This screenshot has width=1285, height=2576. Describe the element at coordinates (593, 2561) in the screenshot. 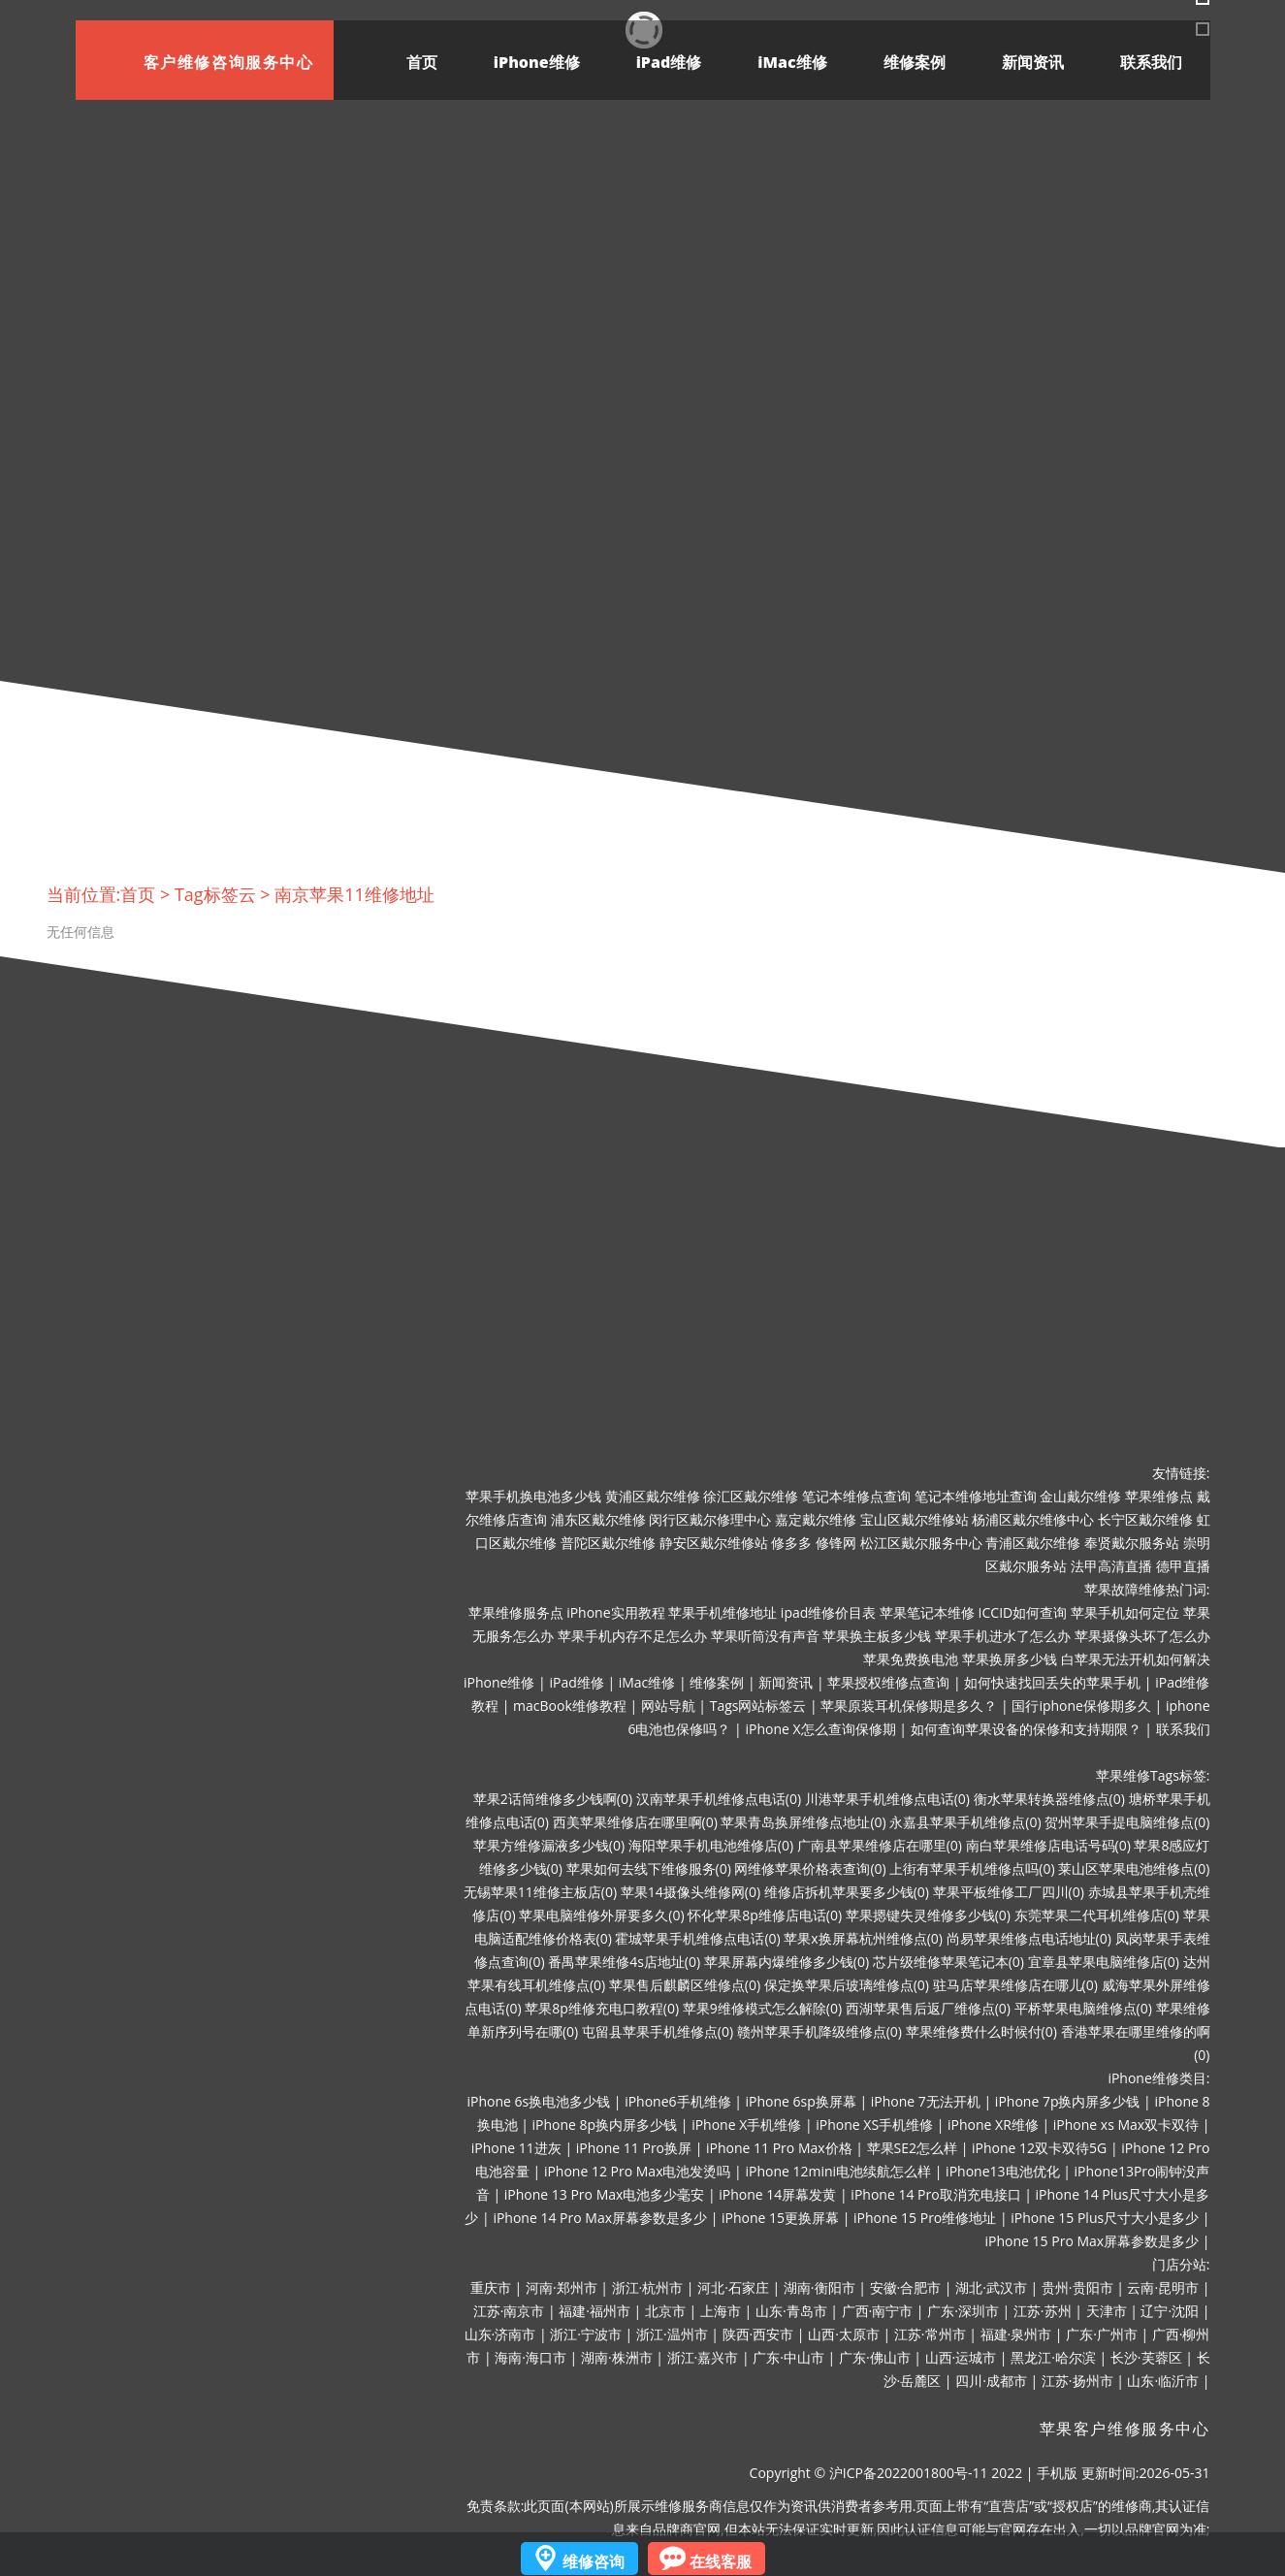

I see `维修咨询` at that location.